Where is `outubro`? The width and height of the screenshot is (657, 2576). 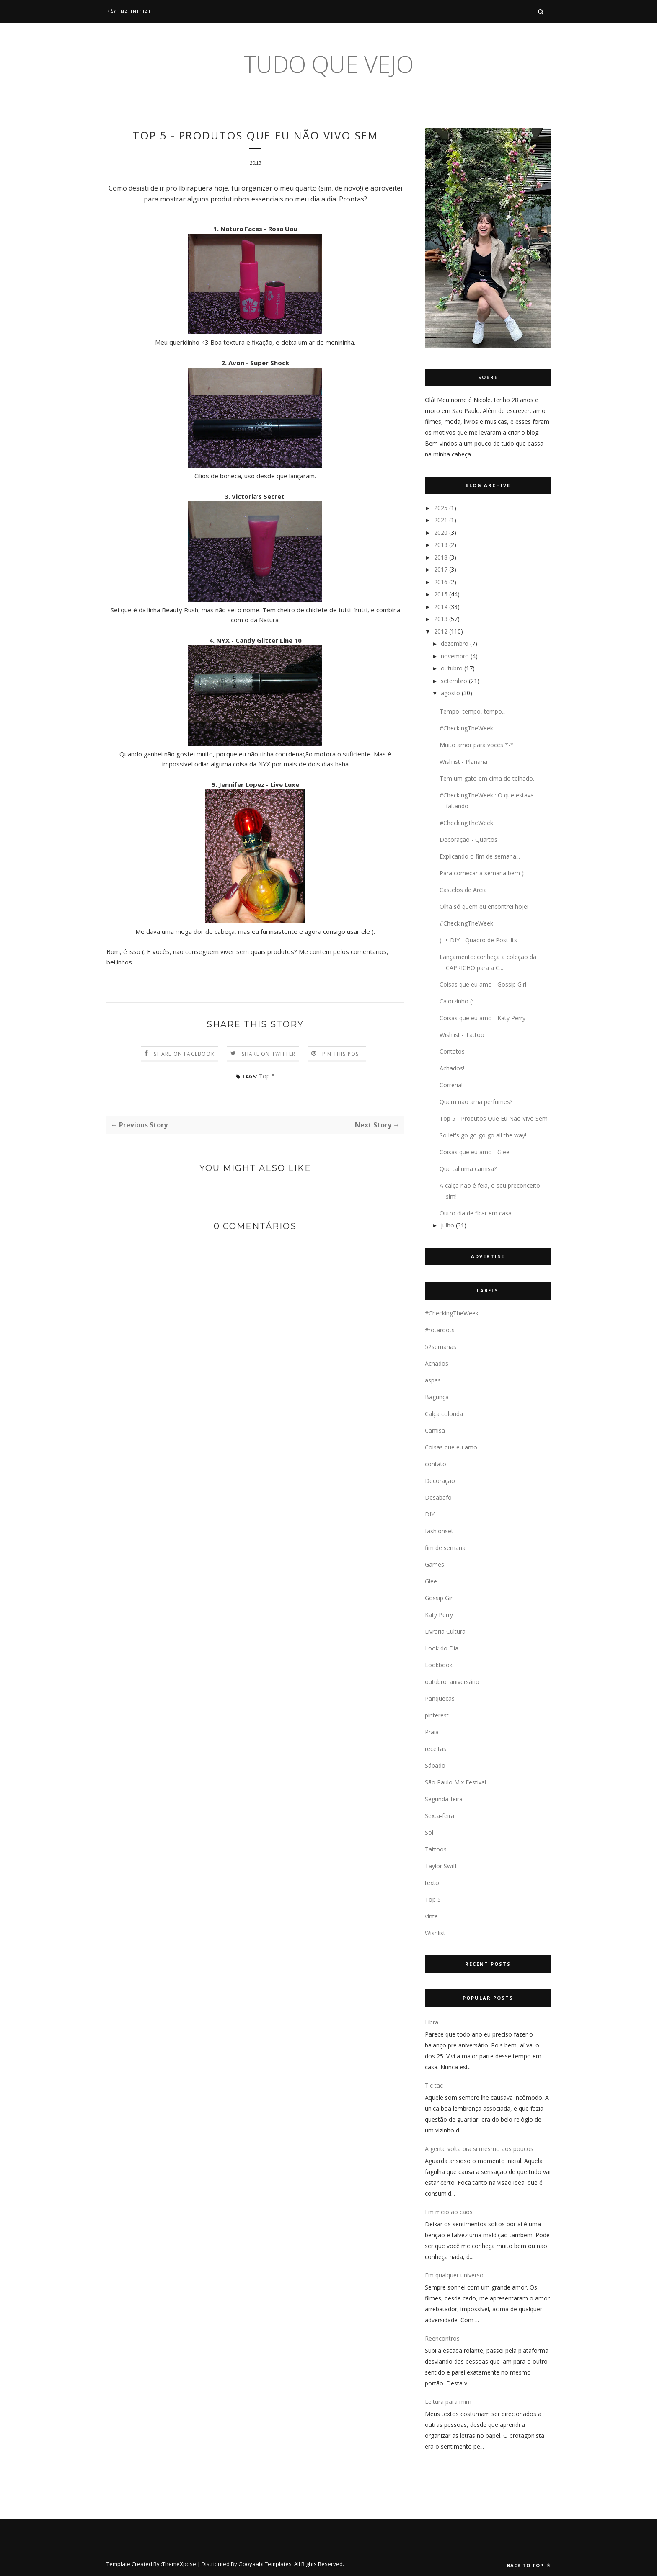 outubro is located at coordinates (452, 668).